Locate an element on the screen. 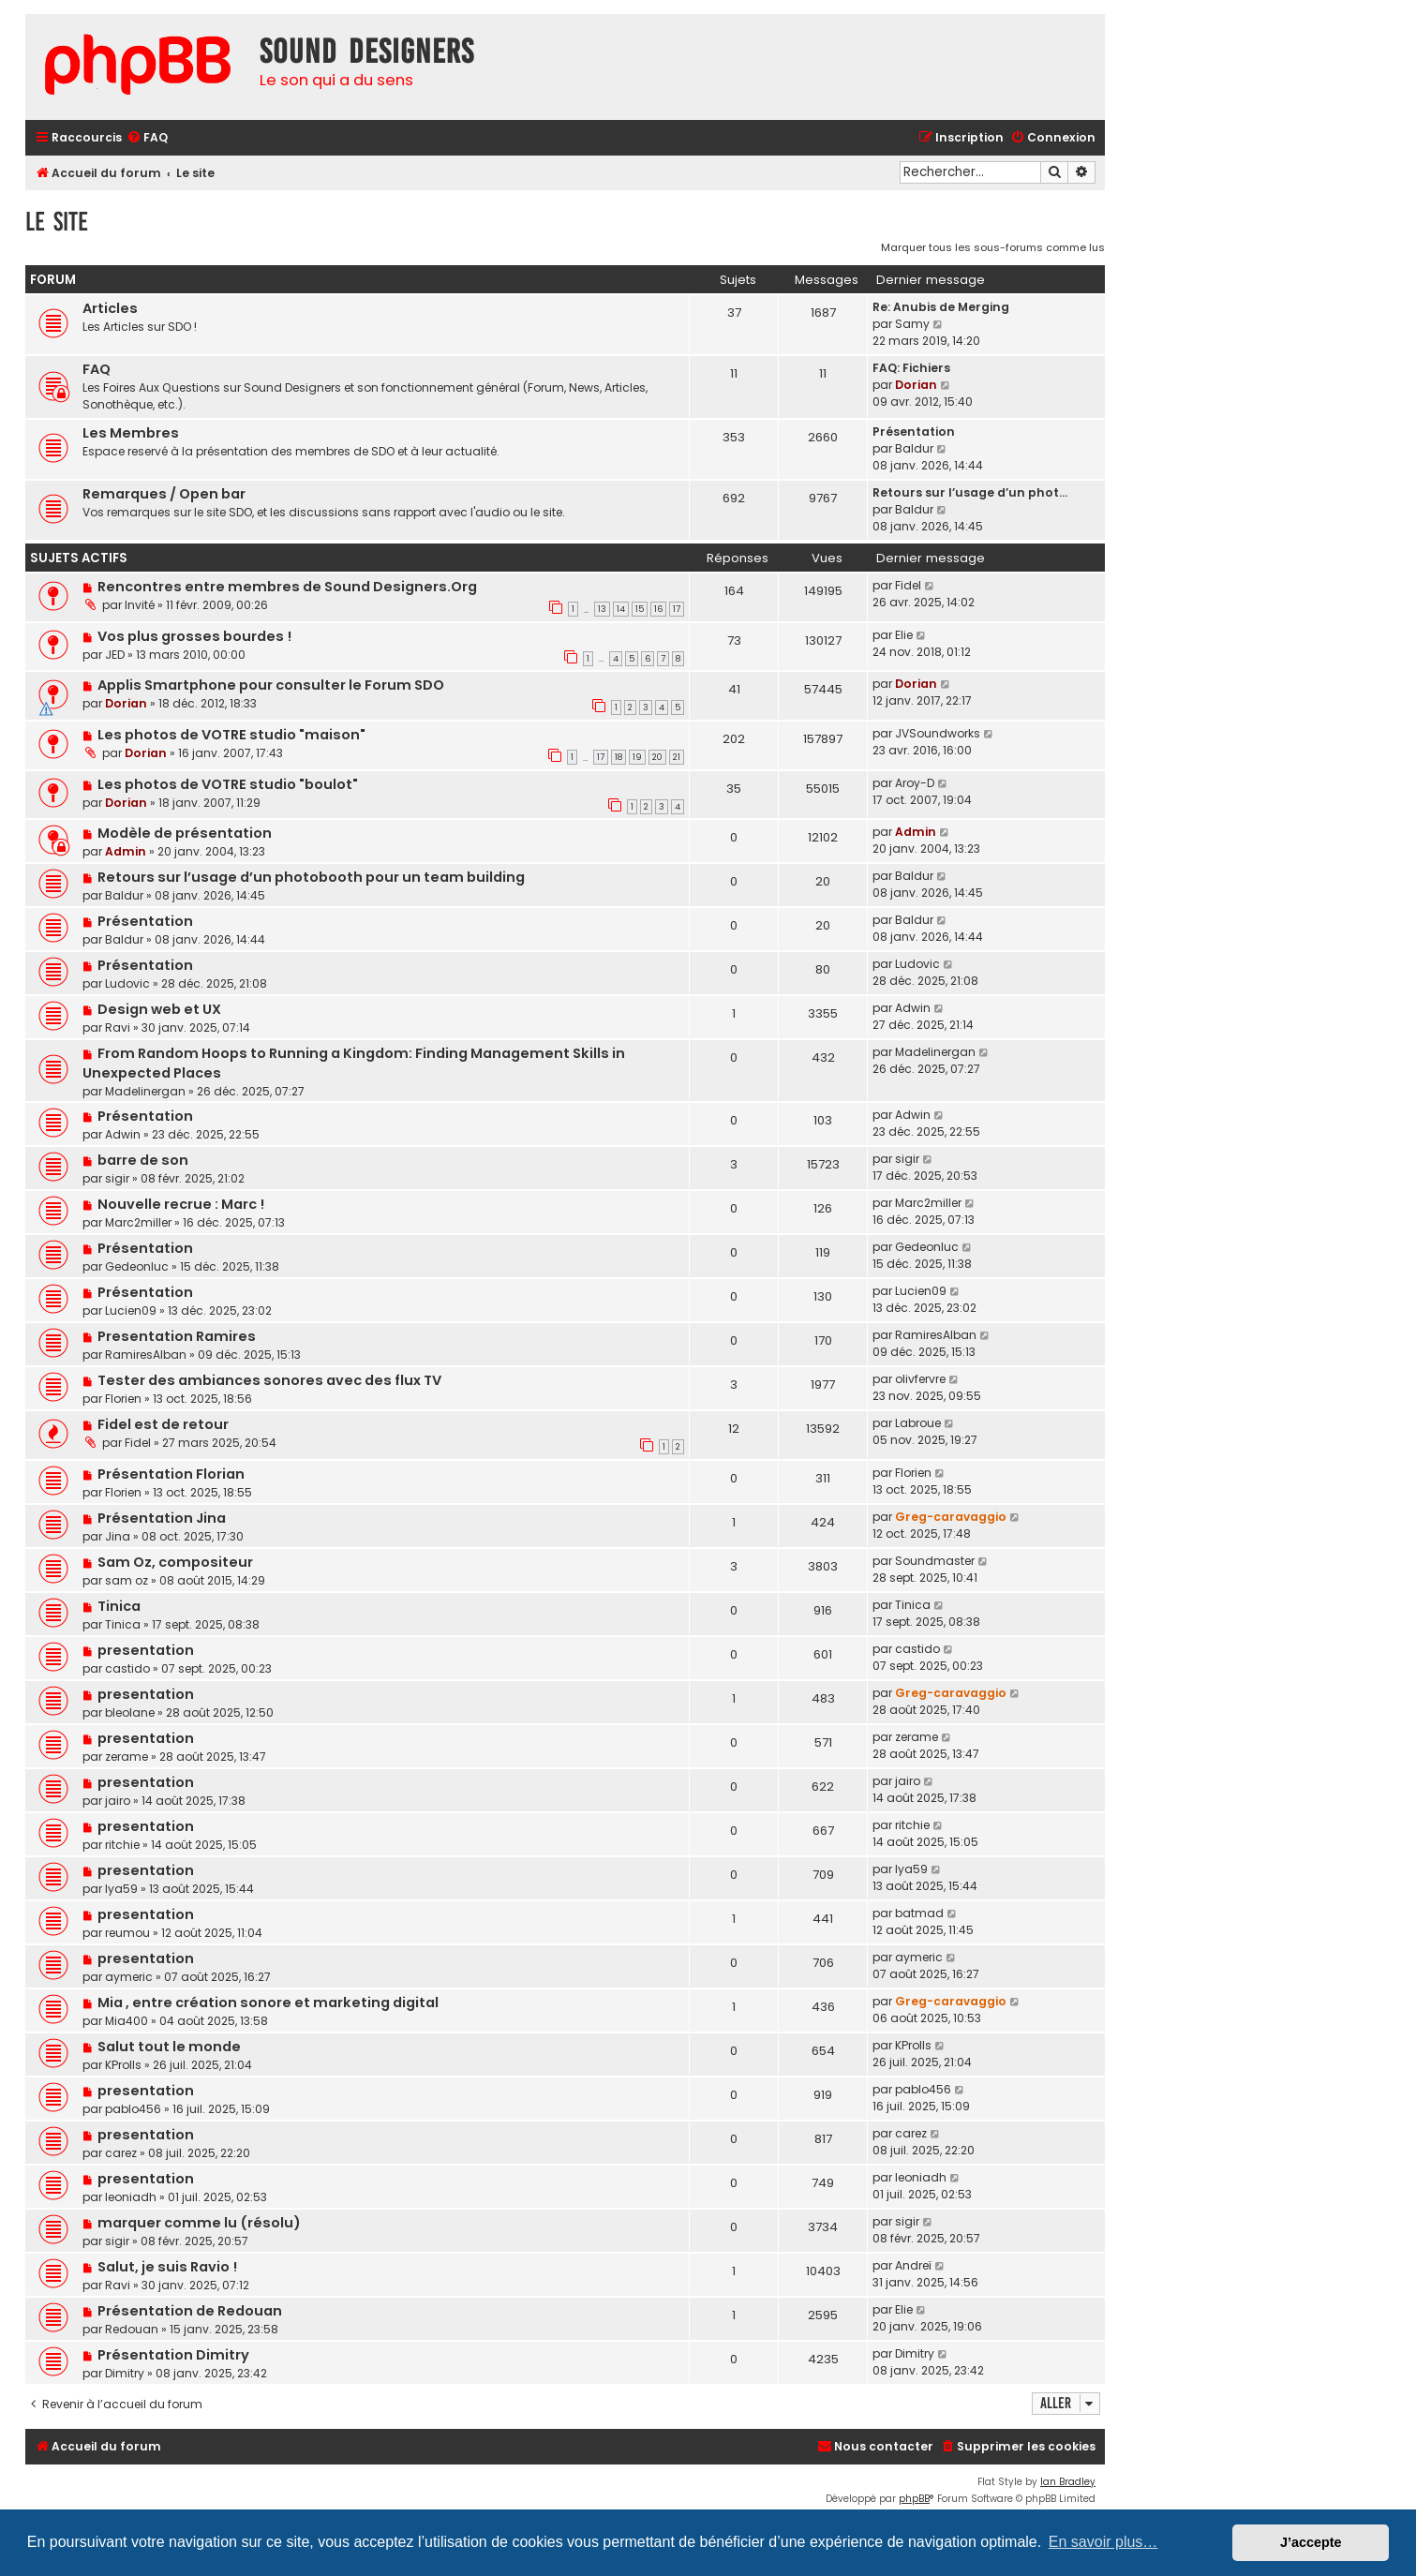 The height and width of the screenshot is (2576, 1416). castido is located at coordinates (127, 1668).